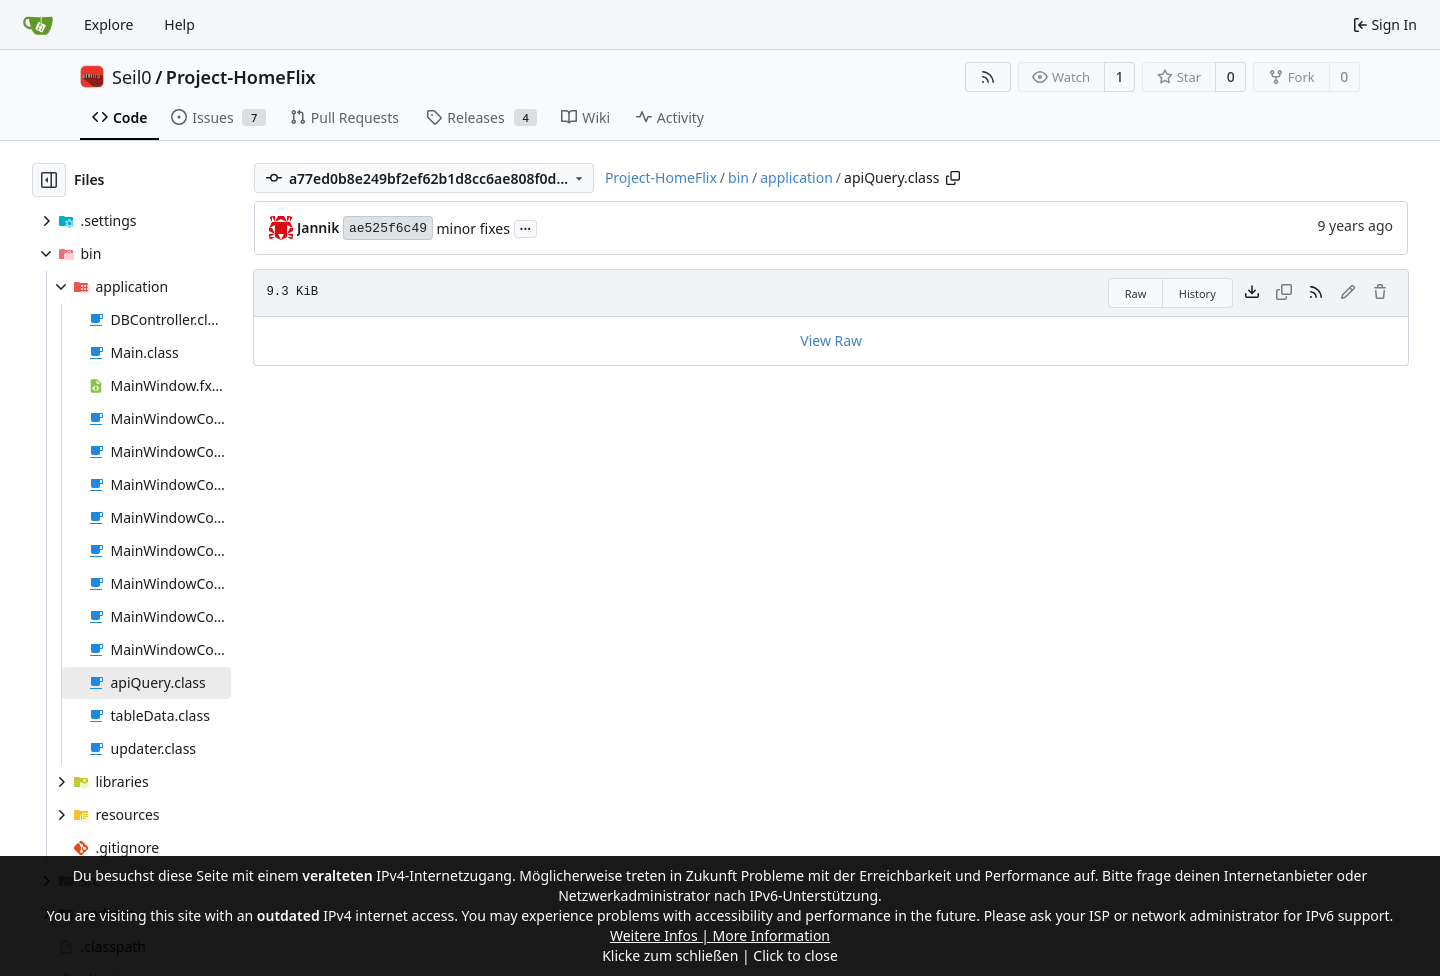  What do you see at coordinates (738, 177) in the screenshot?
I see `bin` at bounding box center [738, 177].